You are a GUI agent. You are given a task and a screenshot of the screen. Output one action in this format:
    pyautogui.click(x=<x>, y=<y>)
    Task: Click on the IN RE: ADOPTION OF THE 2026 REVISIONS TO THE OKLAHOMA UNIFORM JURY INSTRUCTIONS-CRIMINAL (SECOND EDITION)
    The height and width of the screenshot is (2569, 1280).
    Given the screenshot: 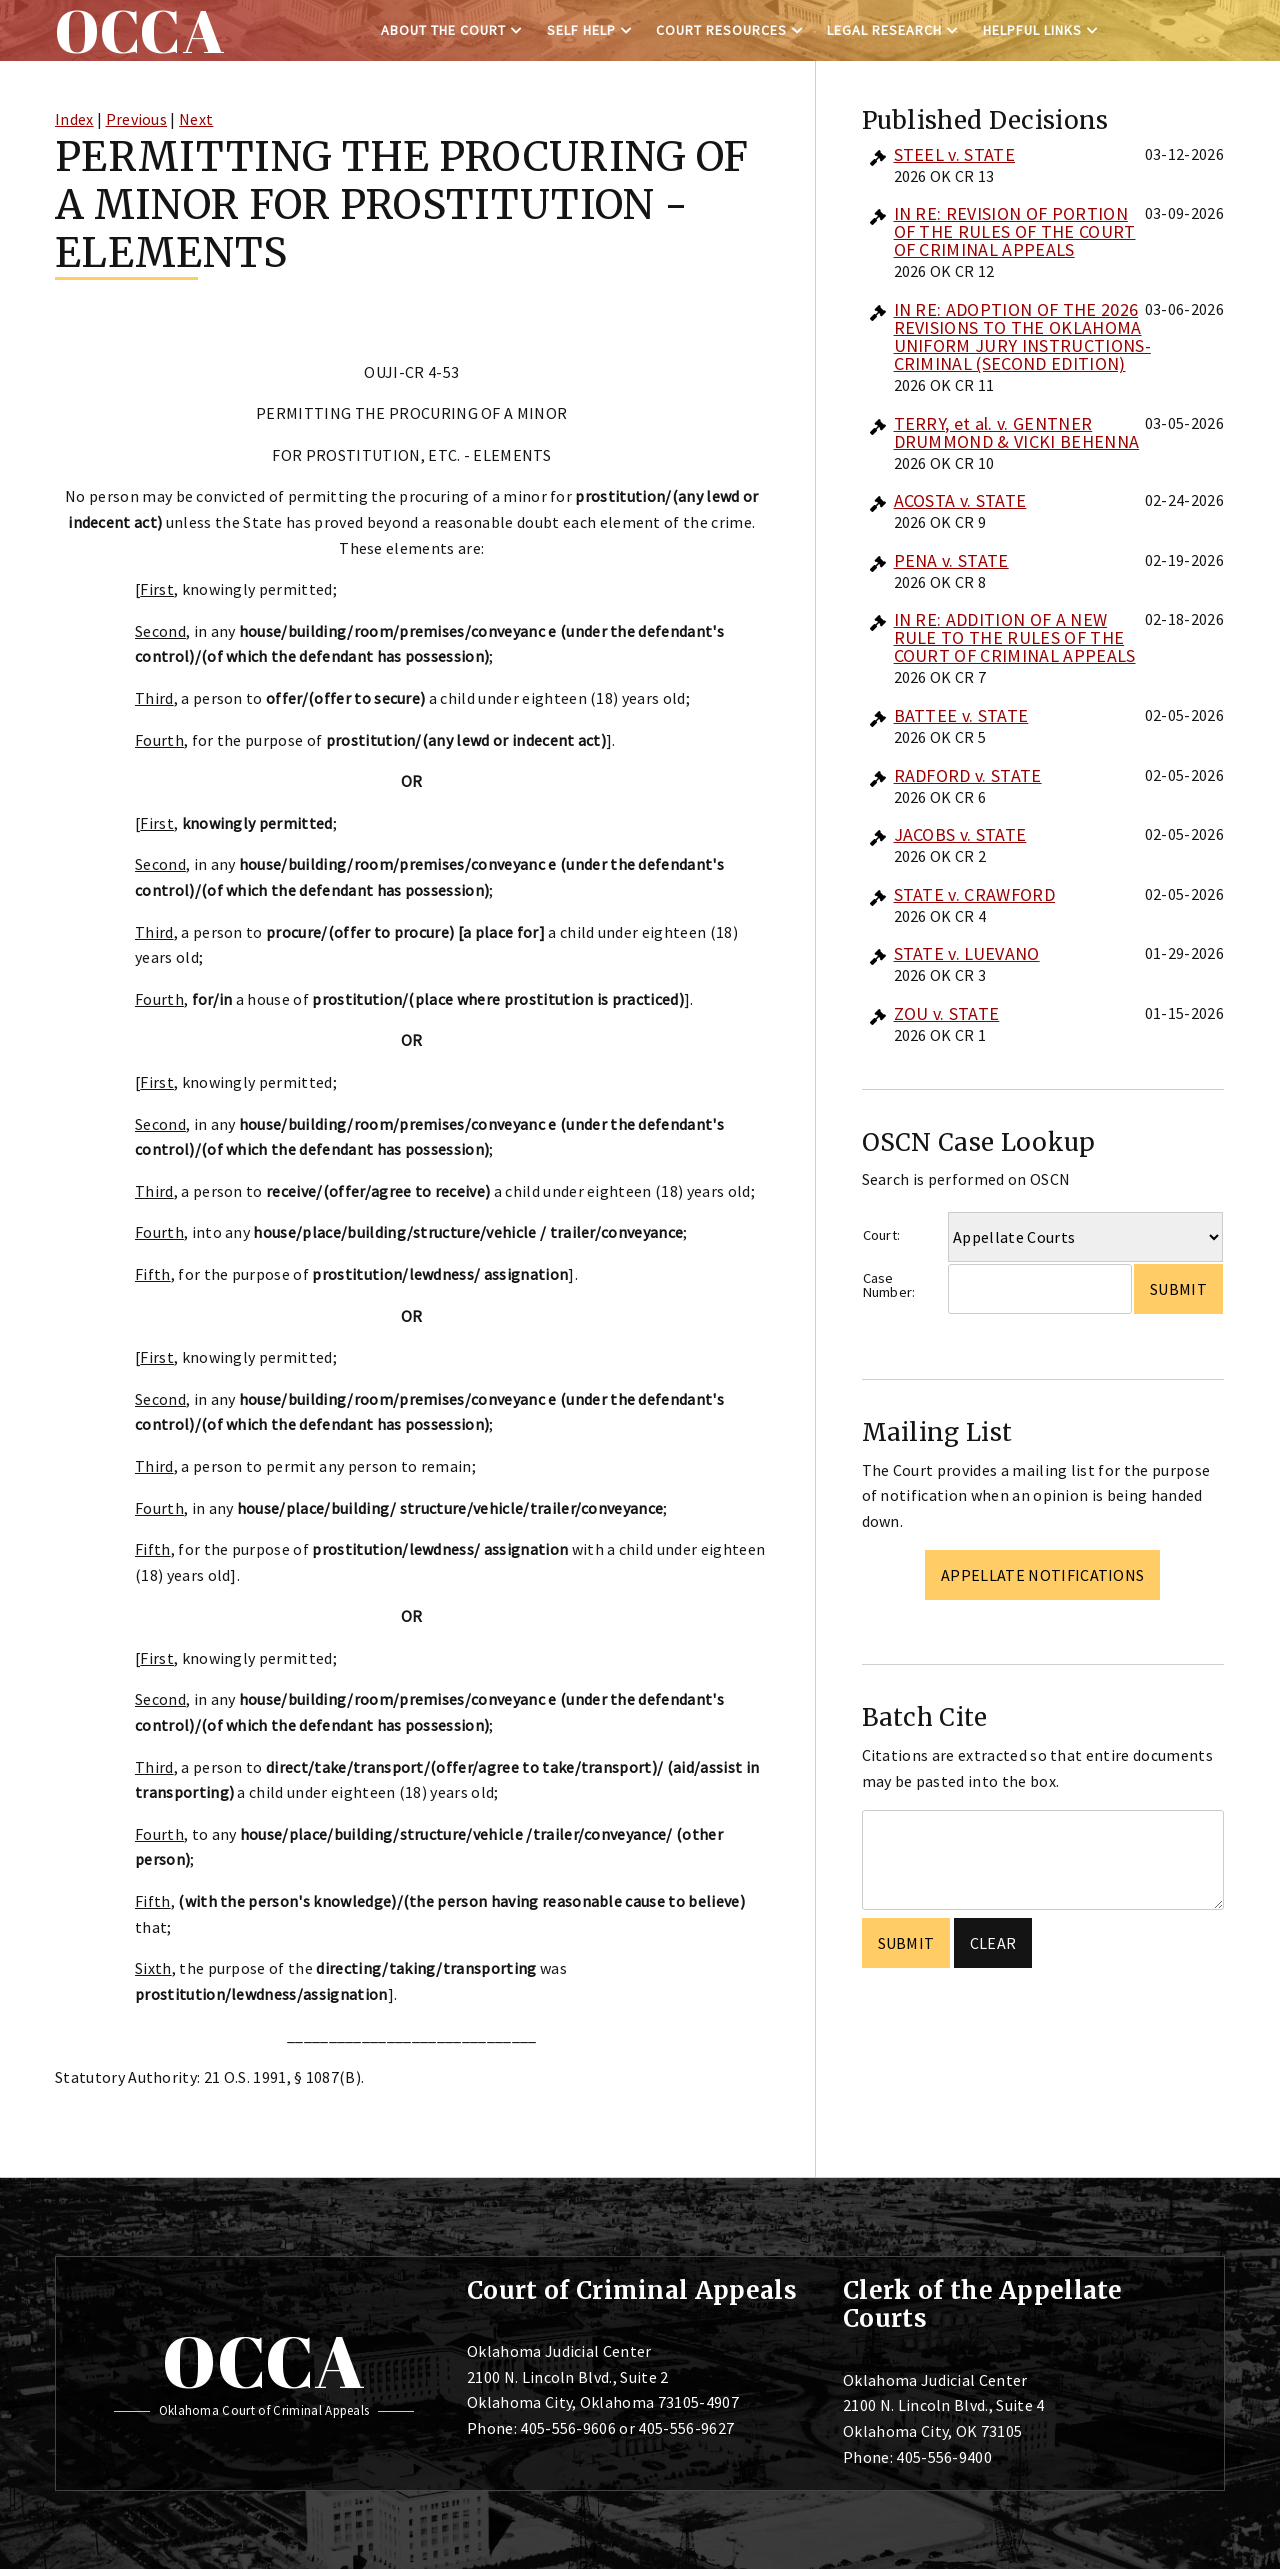 What is the action you would take?
    pyautogui.click(x=1022, y=336)
    